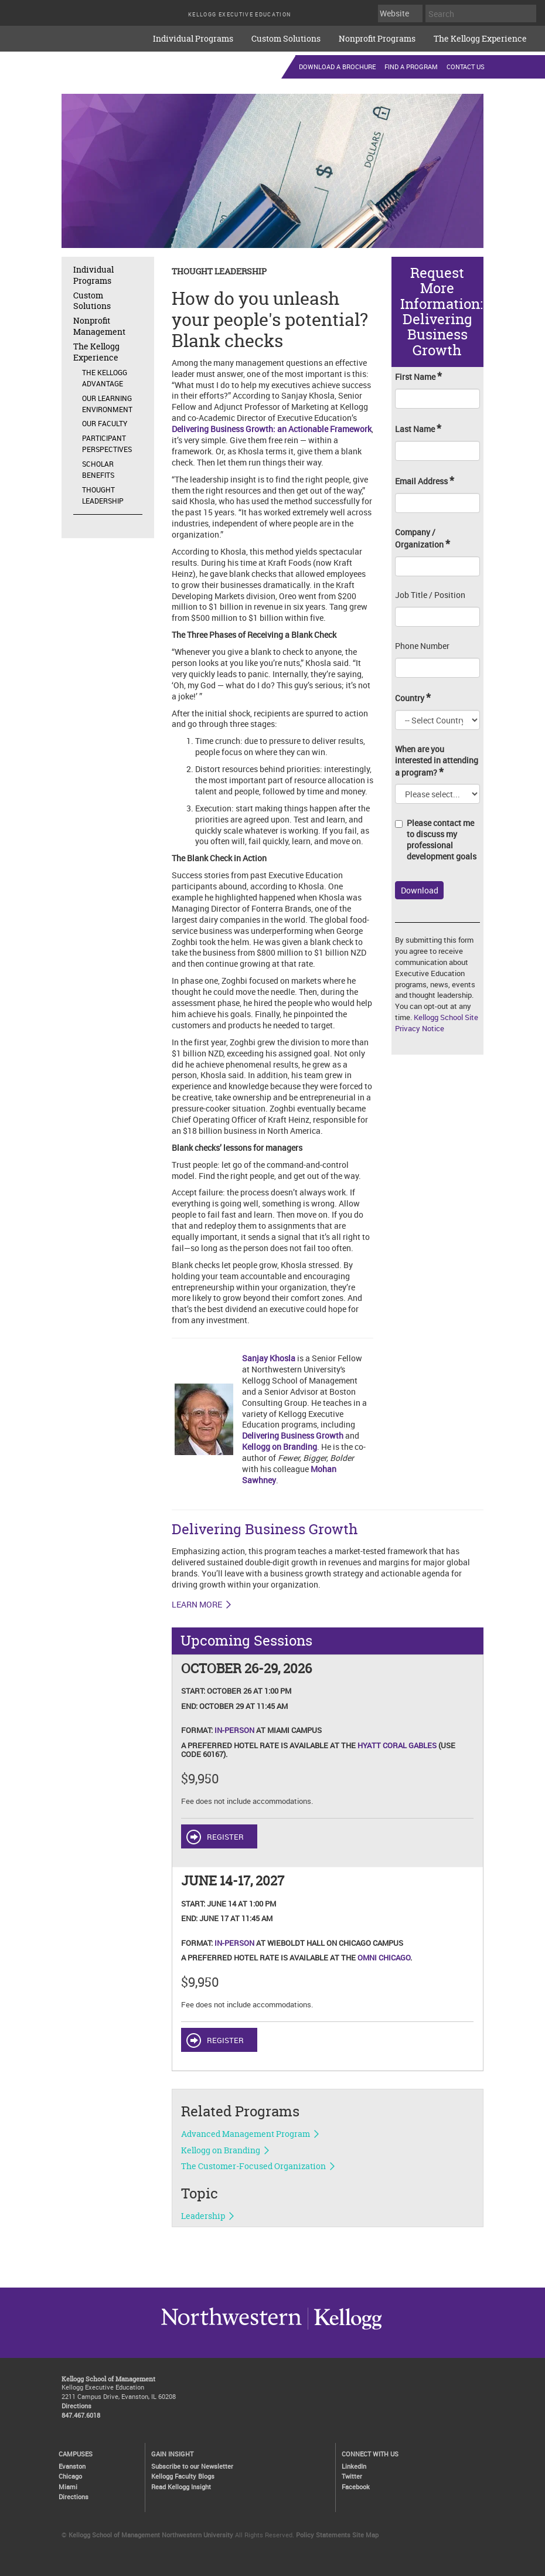  Describe the element at coordinates (72, 2466) in the screenshot. I see `Evanston` at that location.